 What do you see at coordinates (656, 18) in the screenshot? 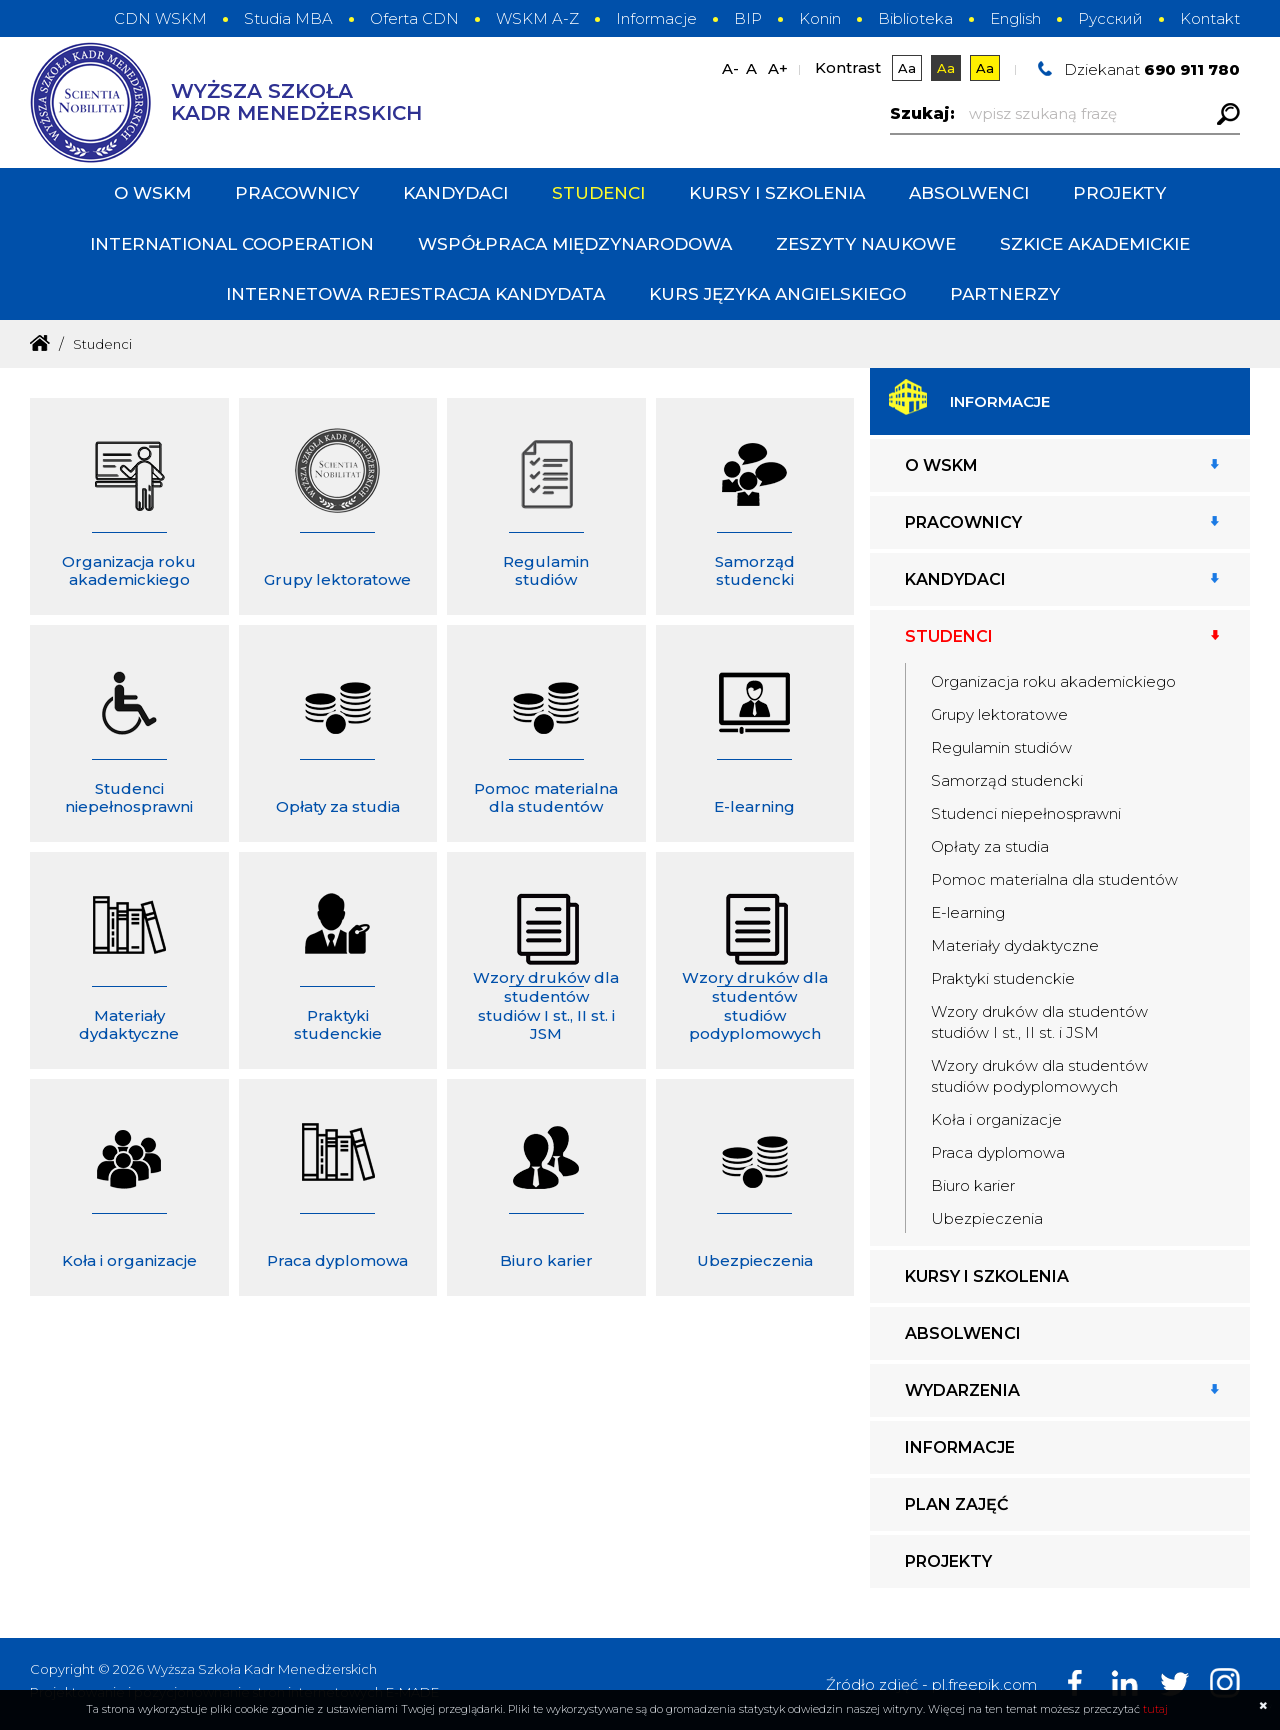
I see `Informacje` at bounding box center [656, 18].